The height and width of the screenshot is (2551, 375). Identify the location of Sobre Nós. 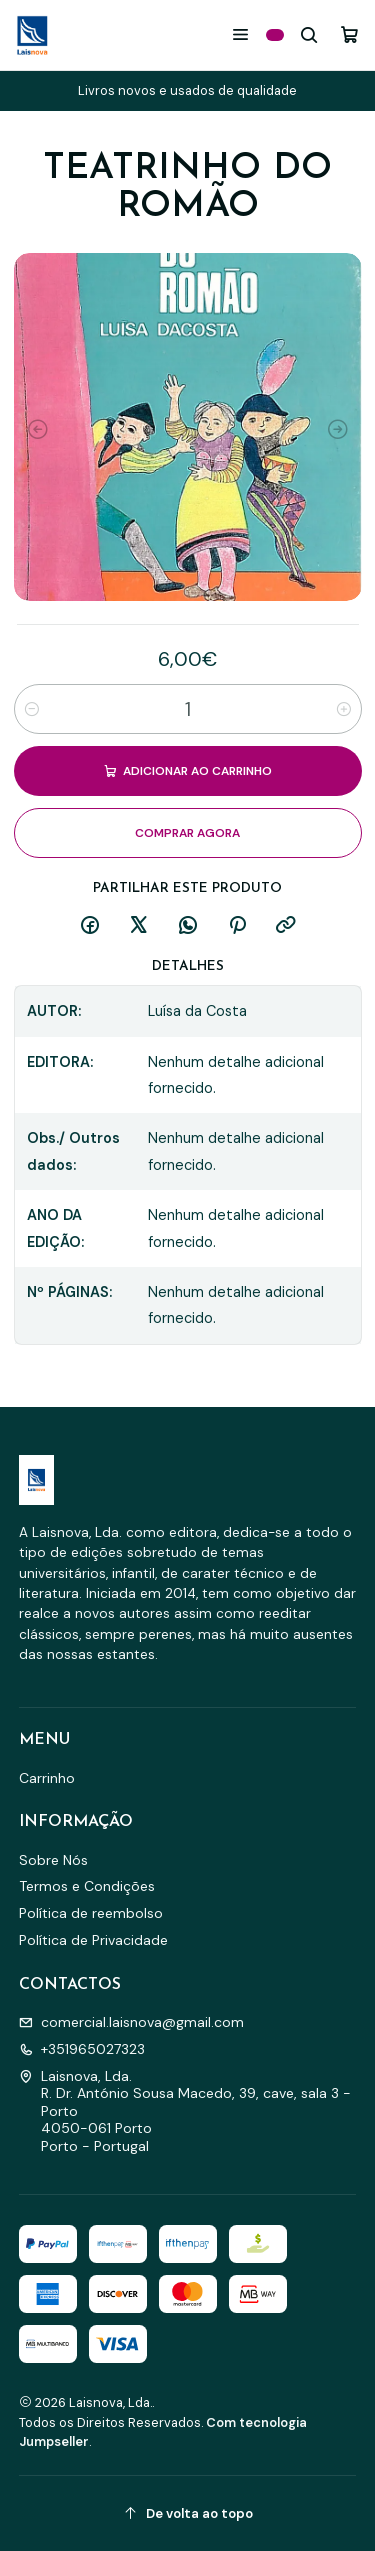
(53, 1860).